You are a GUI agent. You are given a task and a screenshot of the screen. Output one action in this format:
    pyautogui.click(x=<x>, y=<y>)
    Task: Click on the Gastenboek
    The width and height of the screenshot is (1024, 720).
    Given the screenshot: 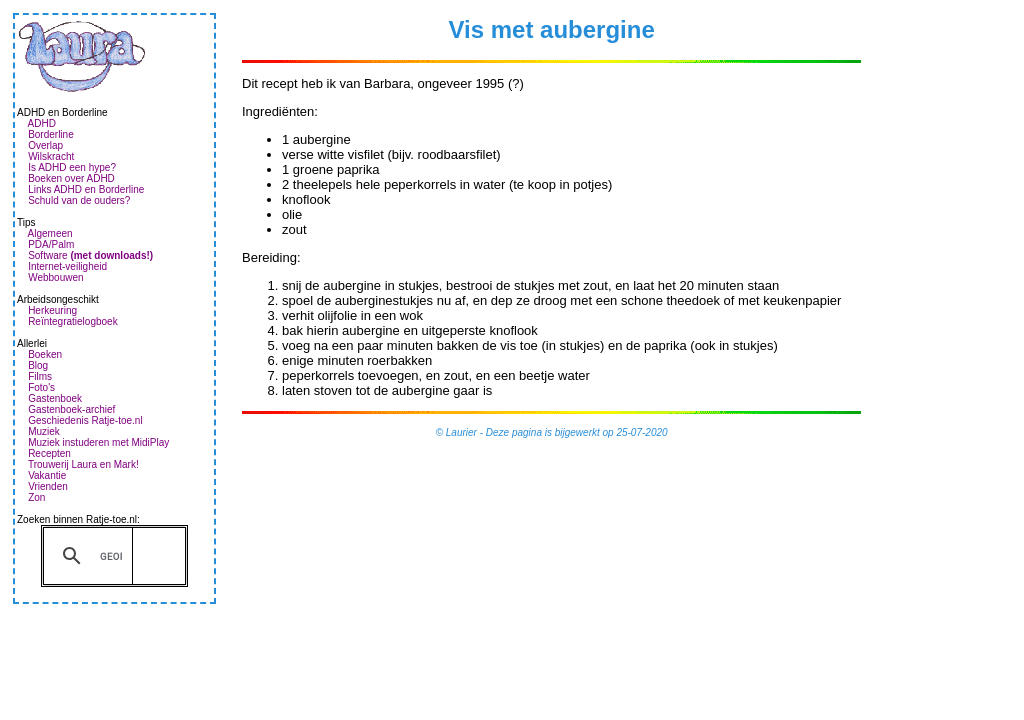 What is the action you would take?
    pyautogui.click(x=55, y=398)
    